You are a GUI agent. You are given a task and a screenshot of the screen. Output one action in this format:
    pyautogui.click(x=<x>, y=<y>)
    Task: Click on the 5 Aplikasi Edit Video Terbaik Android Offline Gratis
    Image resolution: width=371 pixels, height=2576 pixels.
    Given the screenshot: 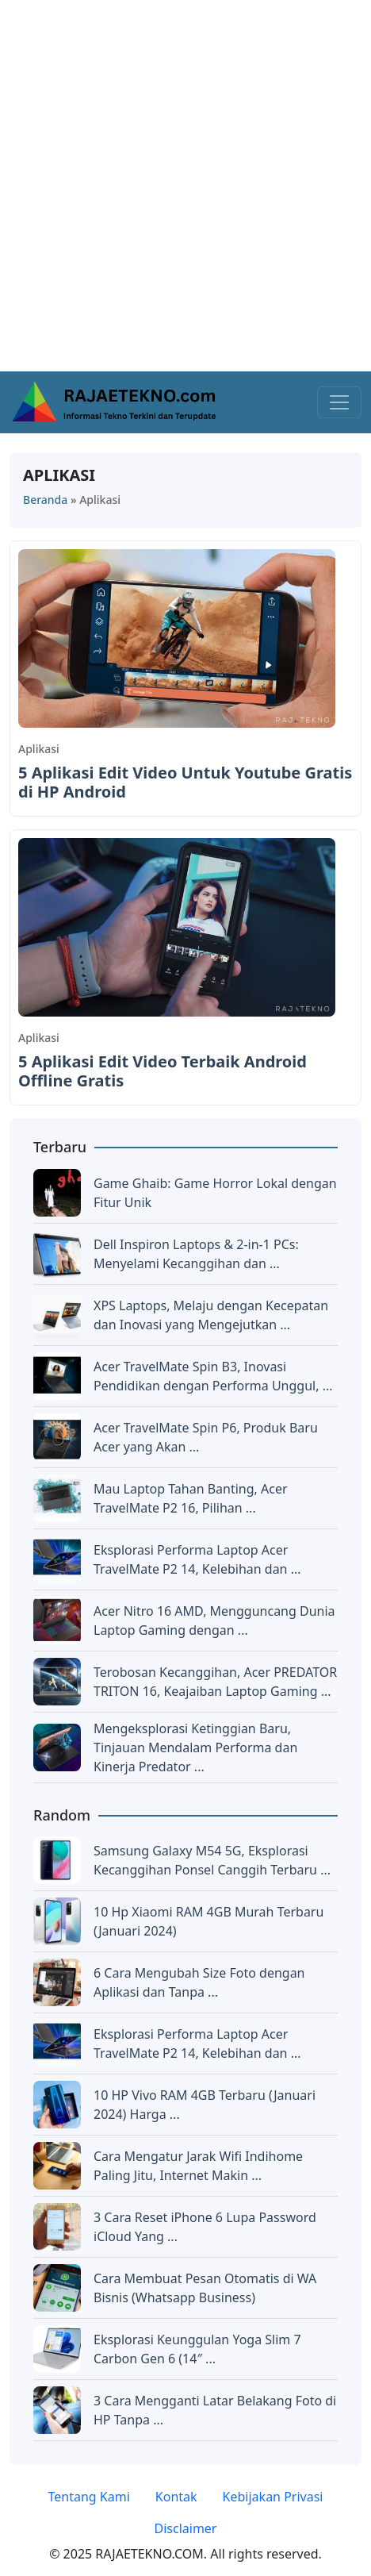 What is the action you would take?
    pyautogui.click(x=162, y=1071)
    